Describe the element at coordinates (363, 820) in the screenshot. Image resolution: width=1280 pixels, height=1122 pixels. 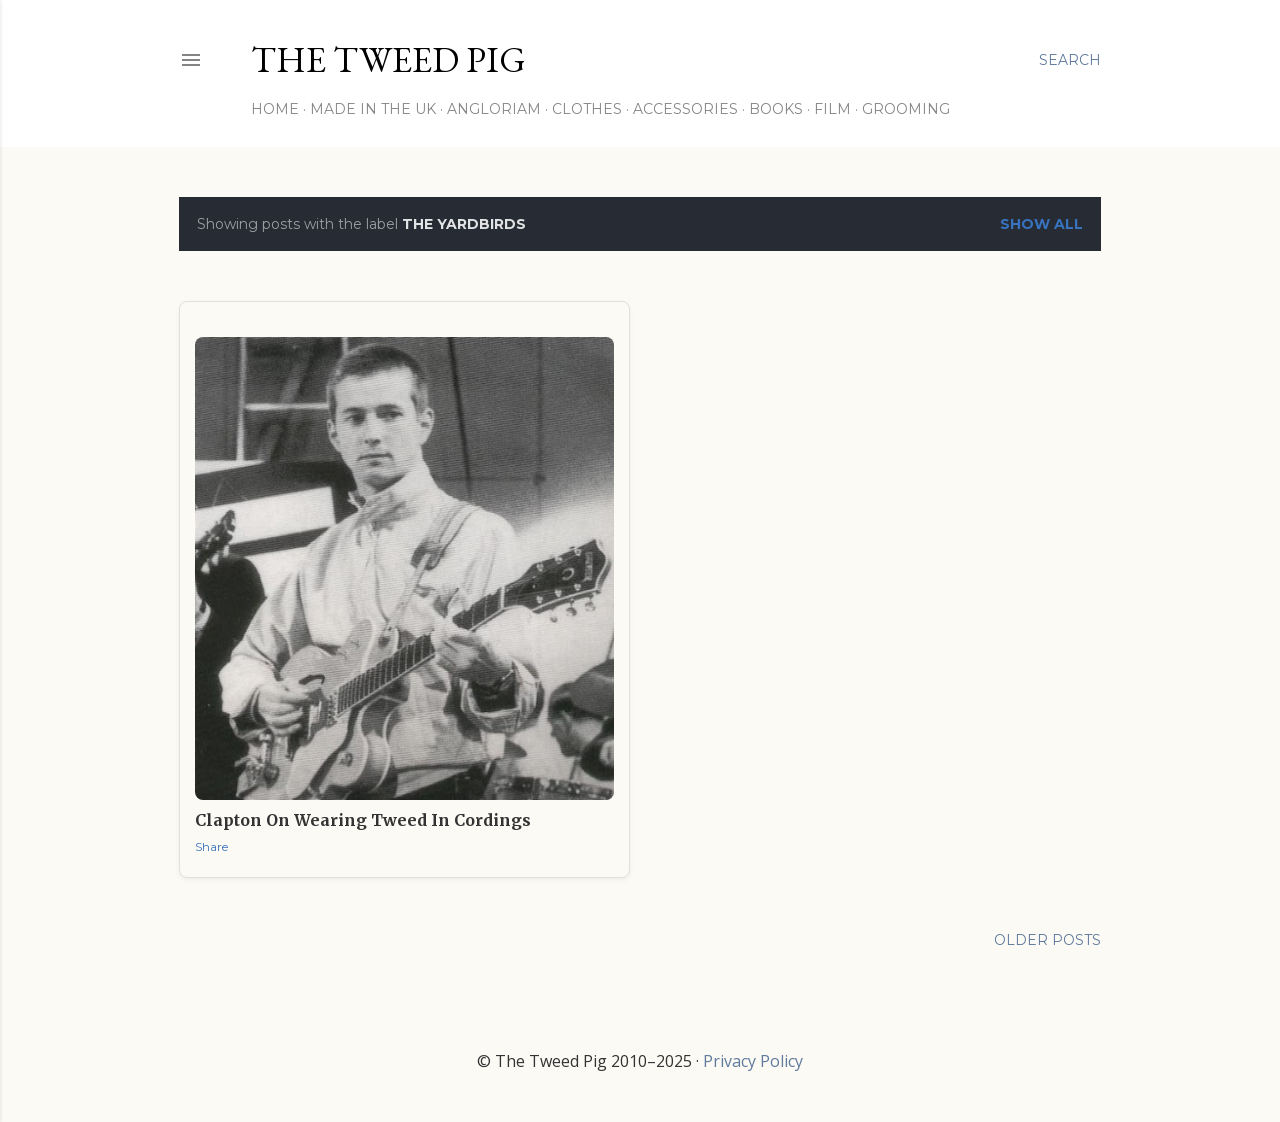
I see `Clapton on Wearing Tweed in Cordings` at that location.